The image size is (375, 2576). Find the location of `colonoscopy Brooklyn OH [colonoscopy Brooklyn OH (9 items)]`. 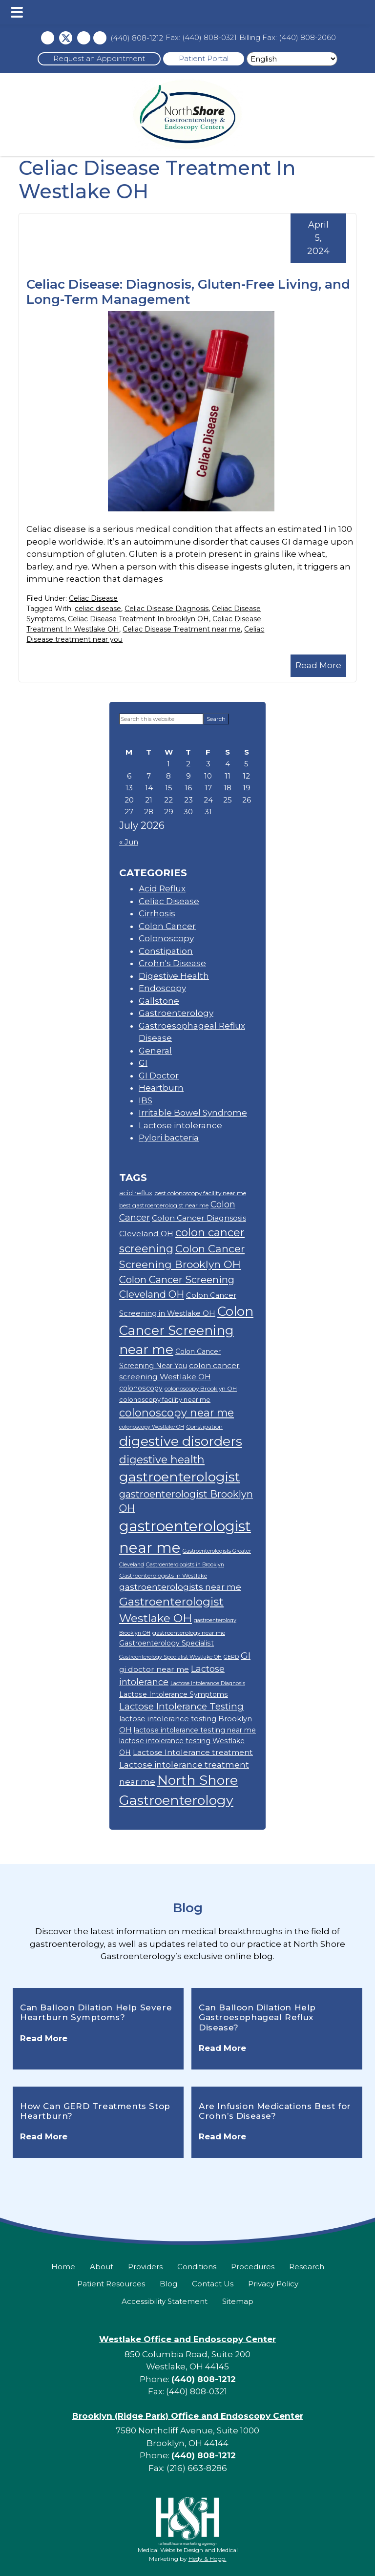

colonoscopy Brooklyn OH [colonoscopy Brooklyn OH (9 items)] is located at coordinates (201, 1388).